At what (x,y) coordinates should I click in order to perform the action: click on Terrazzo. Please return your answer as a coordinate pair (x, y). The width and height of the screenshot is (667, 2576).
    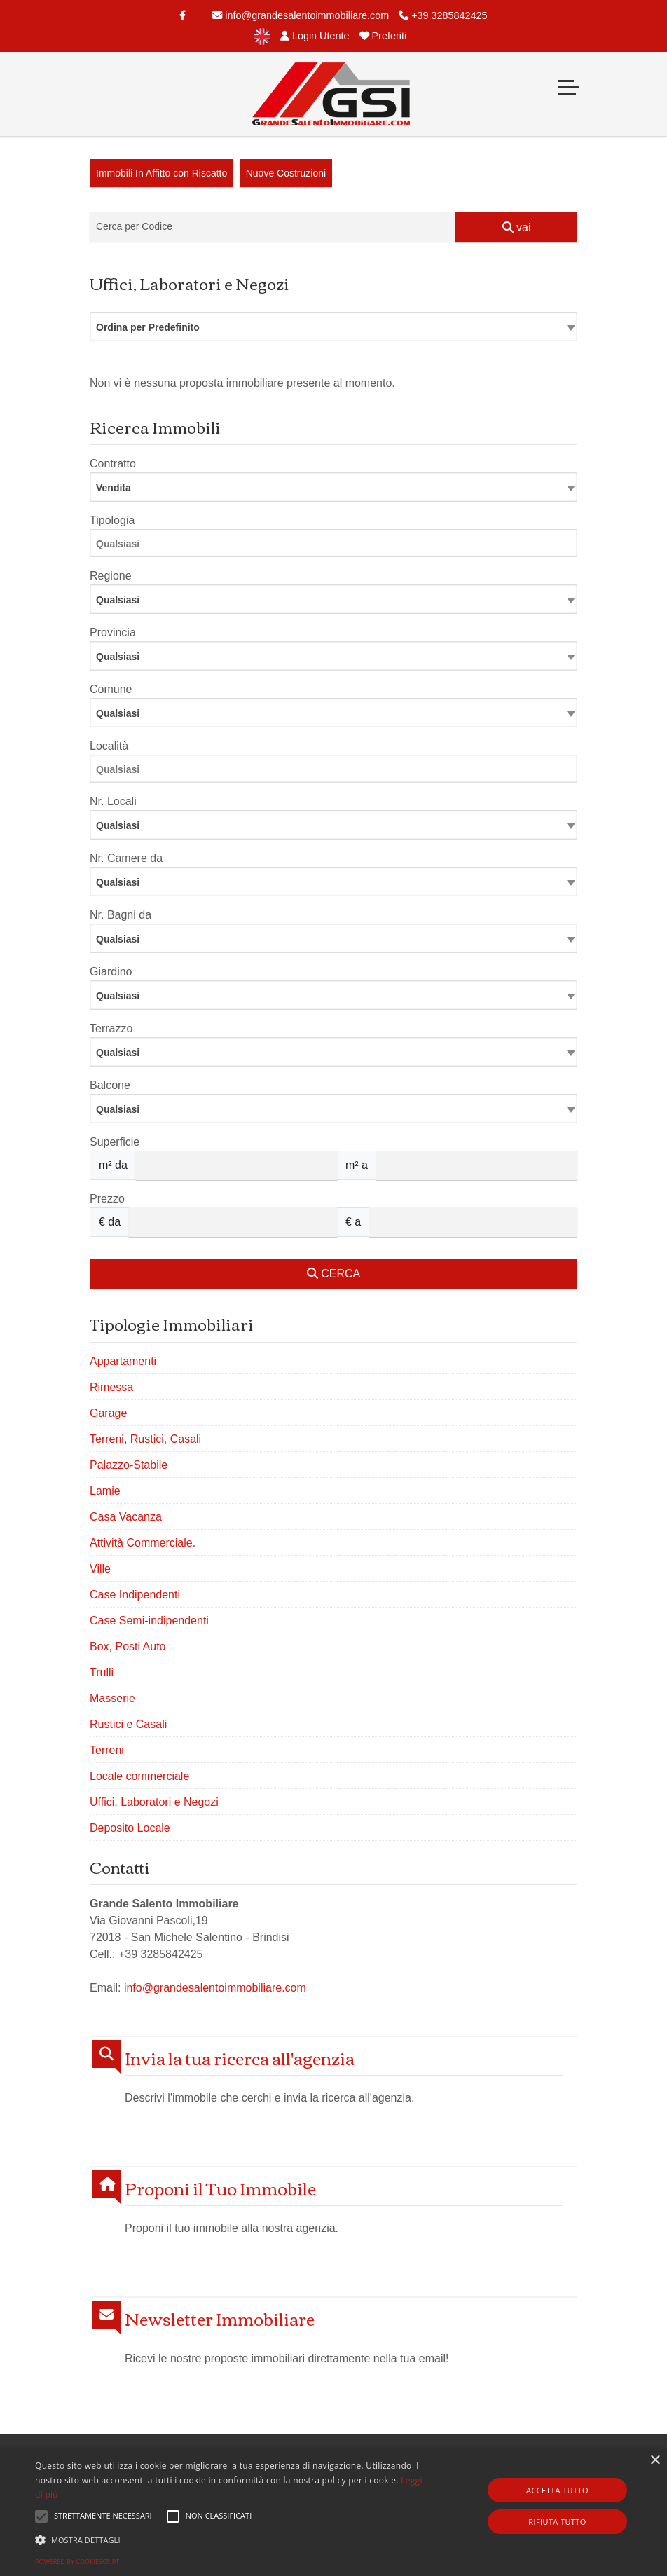
    Looking at the image, I should click on (111, 1028).